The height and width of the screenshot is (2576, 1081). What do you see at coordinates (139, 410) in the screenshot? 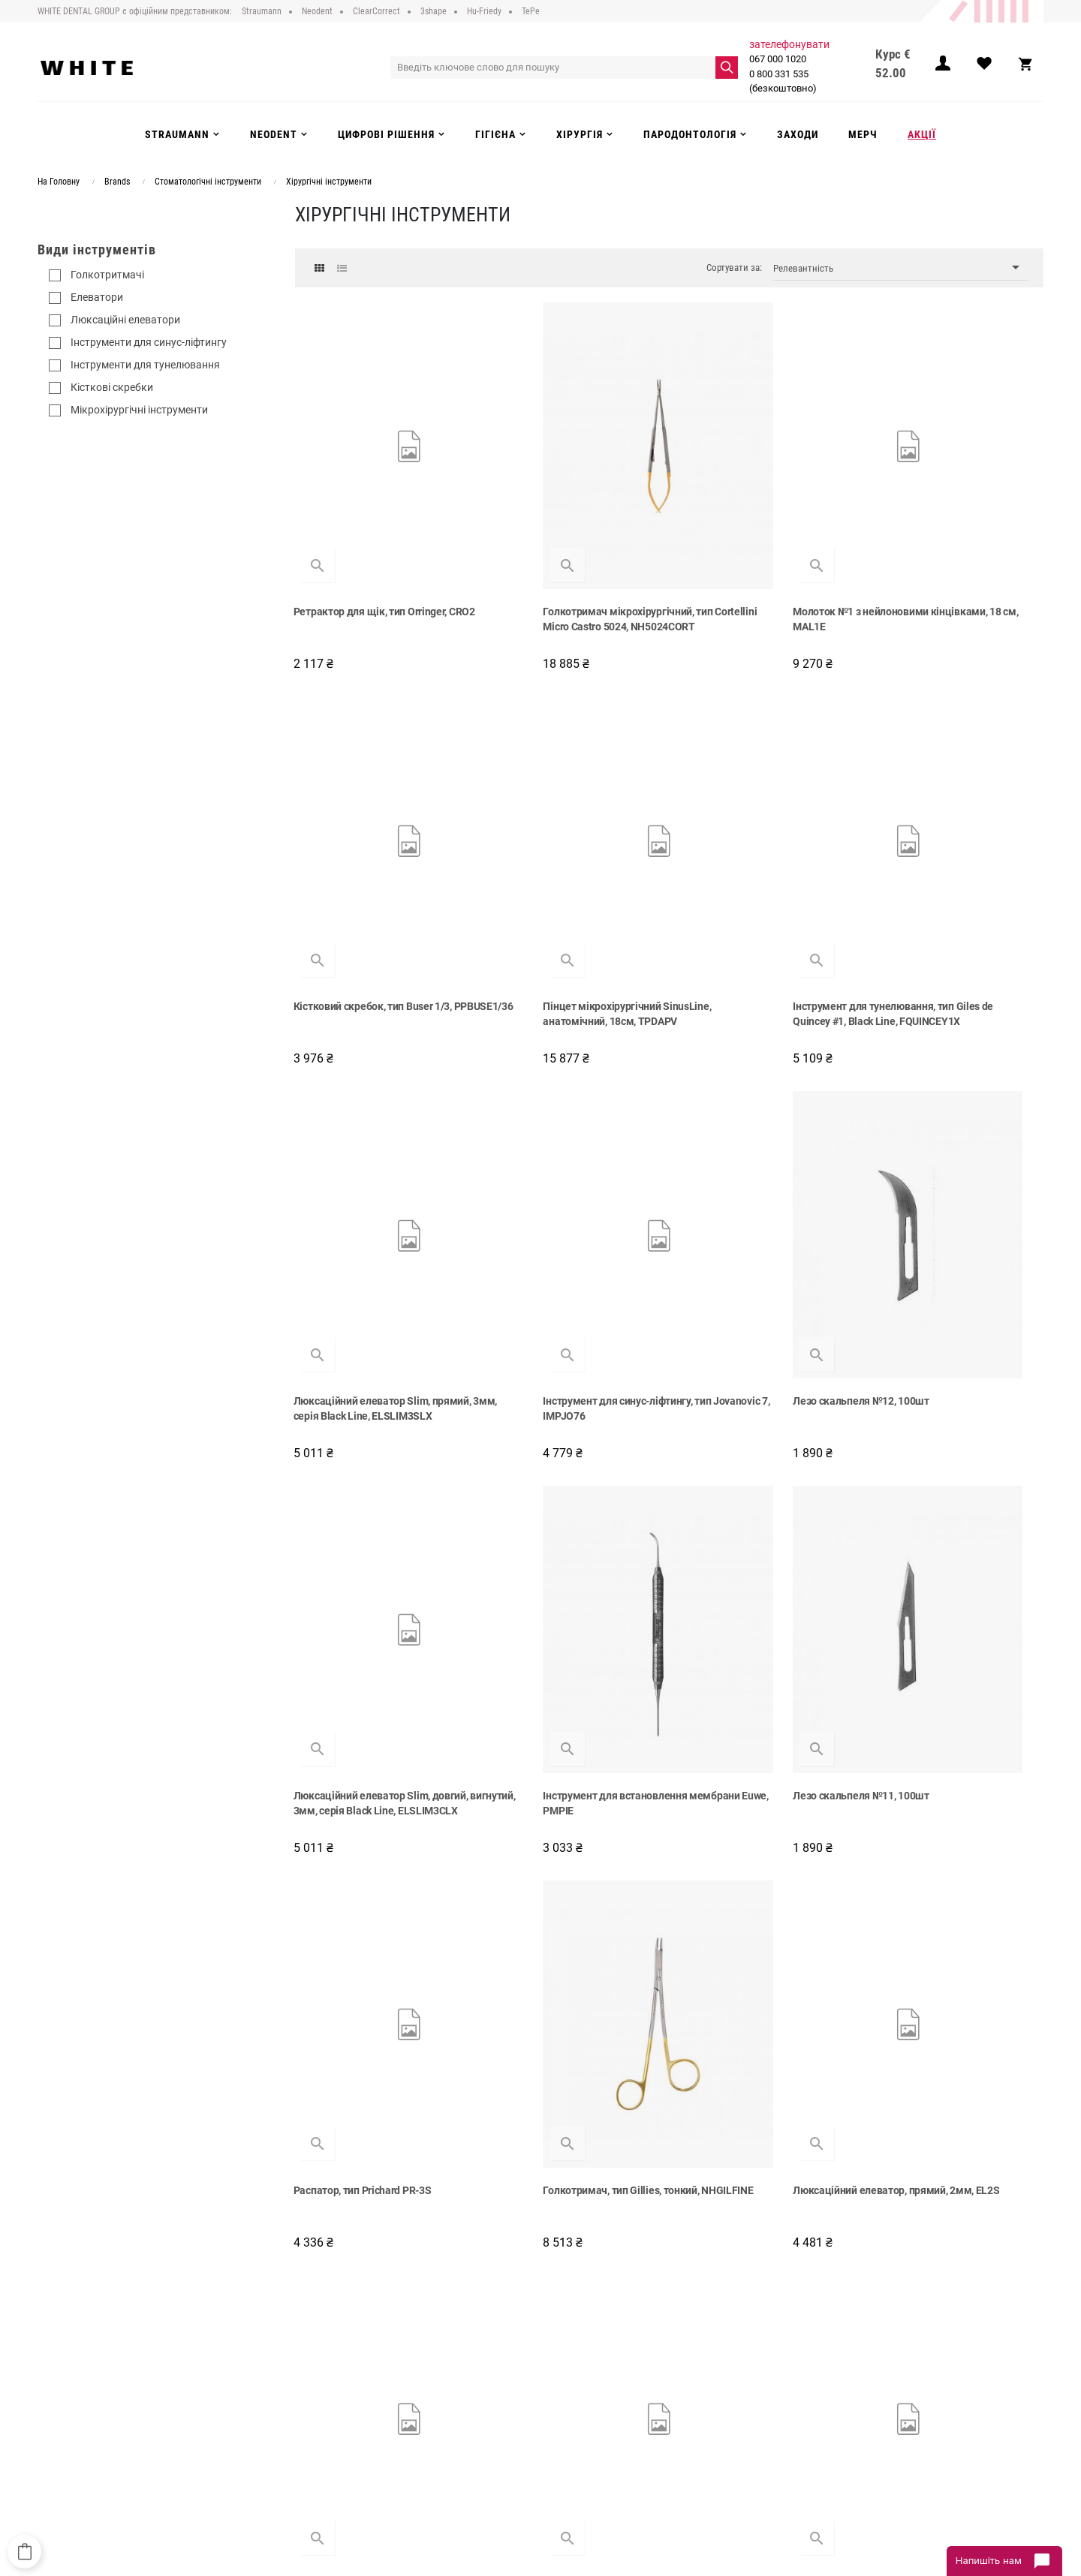
I see `Мікрохірургічні інструменти` at bounding box center [139, 410].